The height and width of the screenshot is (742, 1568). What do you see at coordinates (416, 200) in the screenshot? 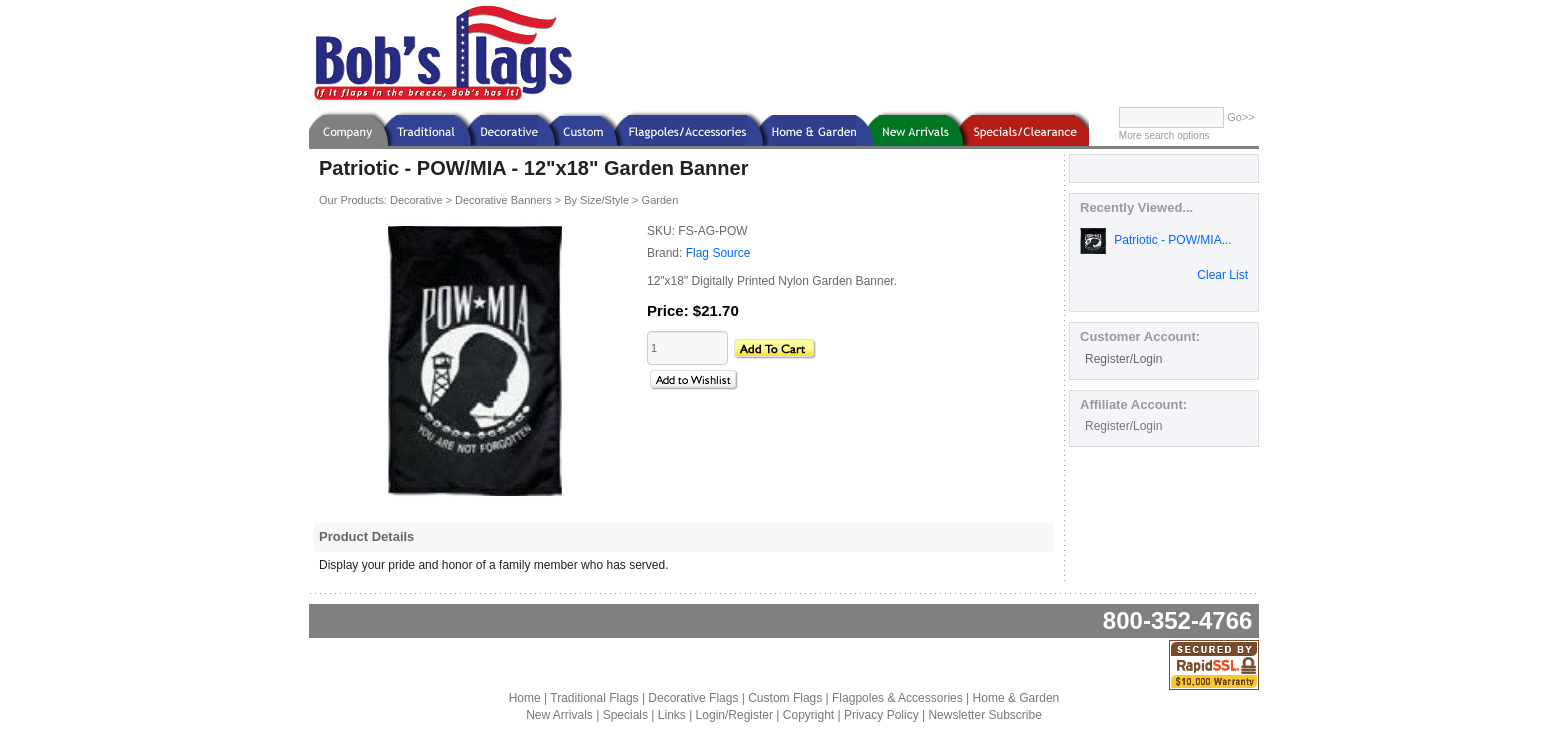
I see `Decorative` at bounding box center [416, 200].